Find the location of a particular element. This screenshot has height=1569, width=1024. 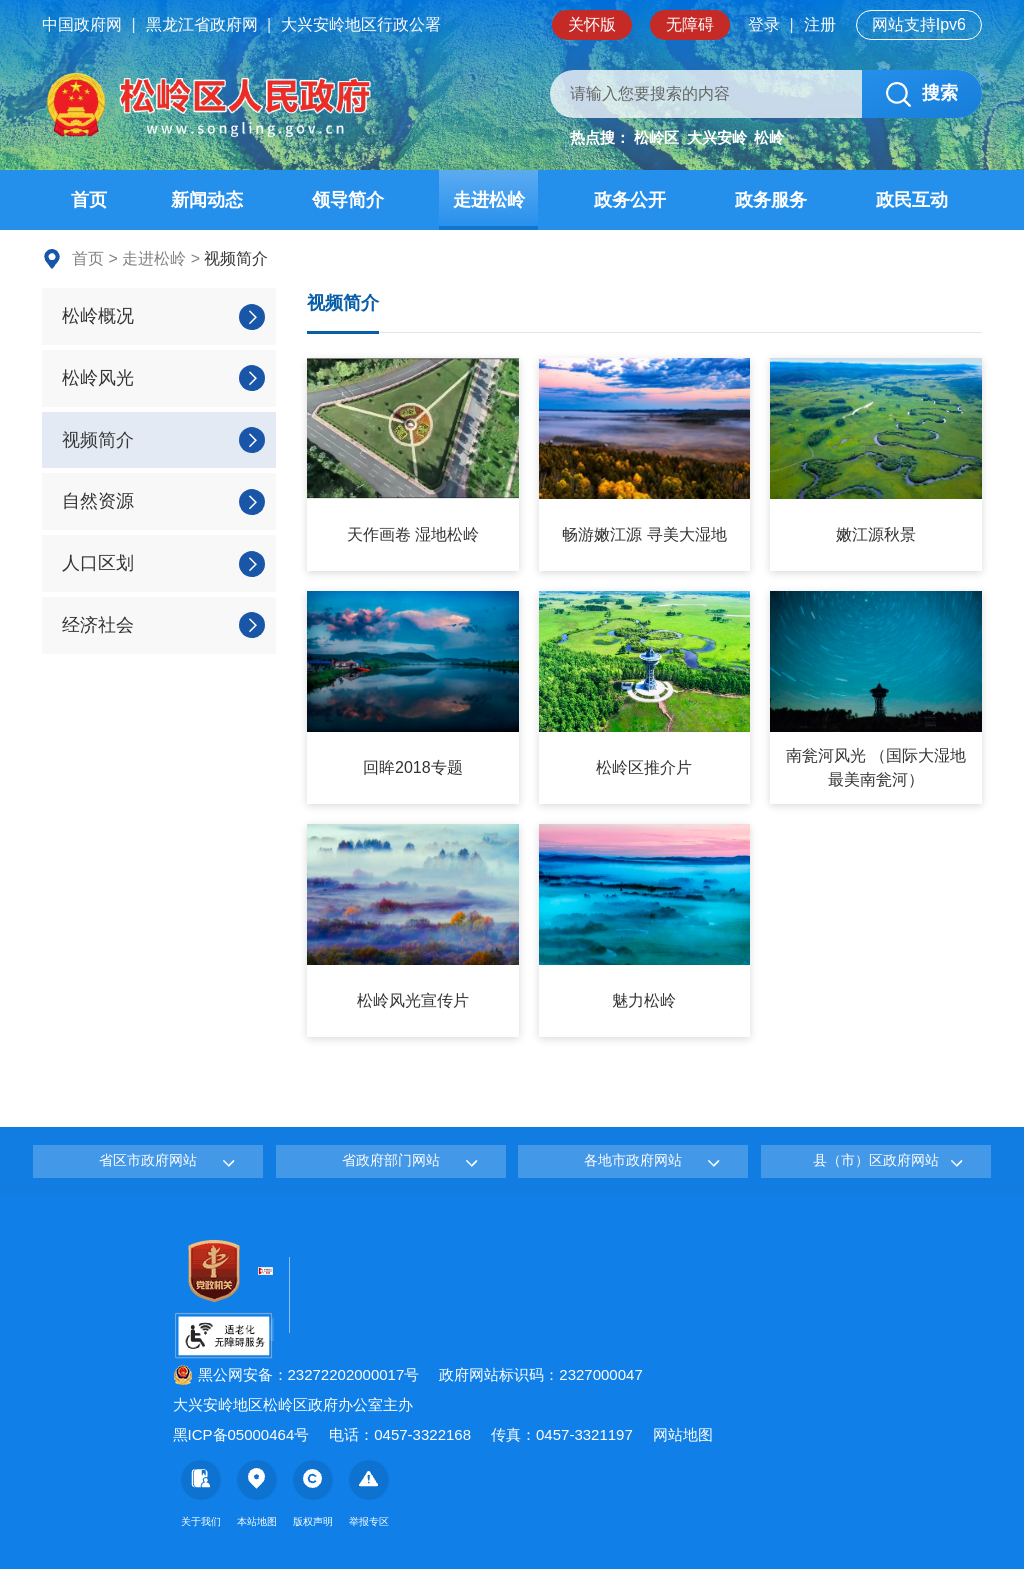

省区市政府网站 is located at coordinates (148, 1160).